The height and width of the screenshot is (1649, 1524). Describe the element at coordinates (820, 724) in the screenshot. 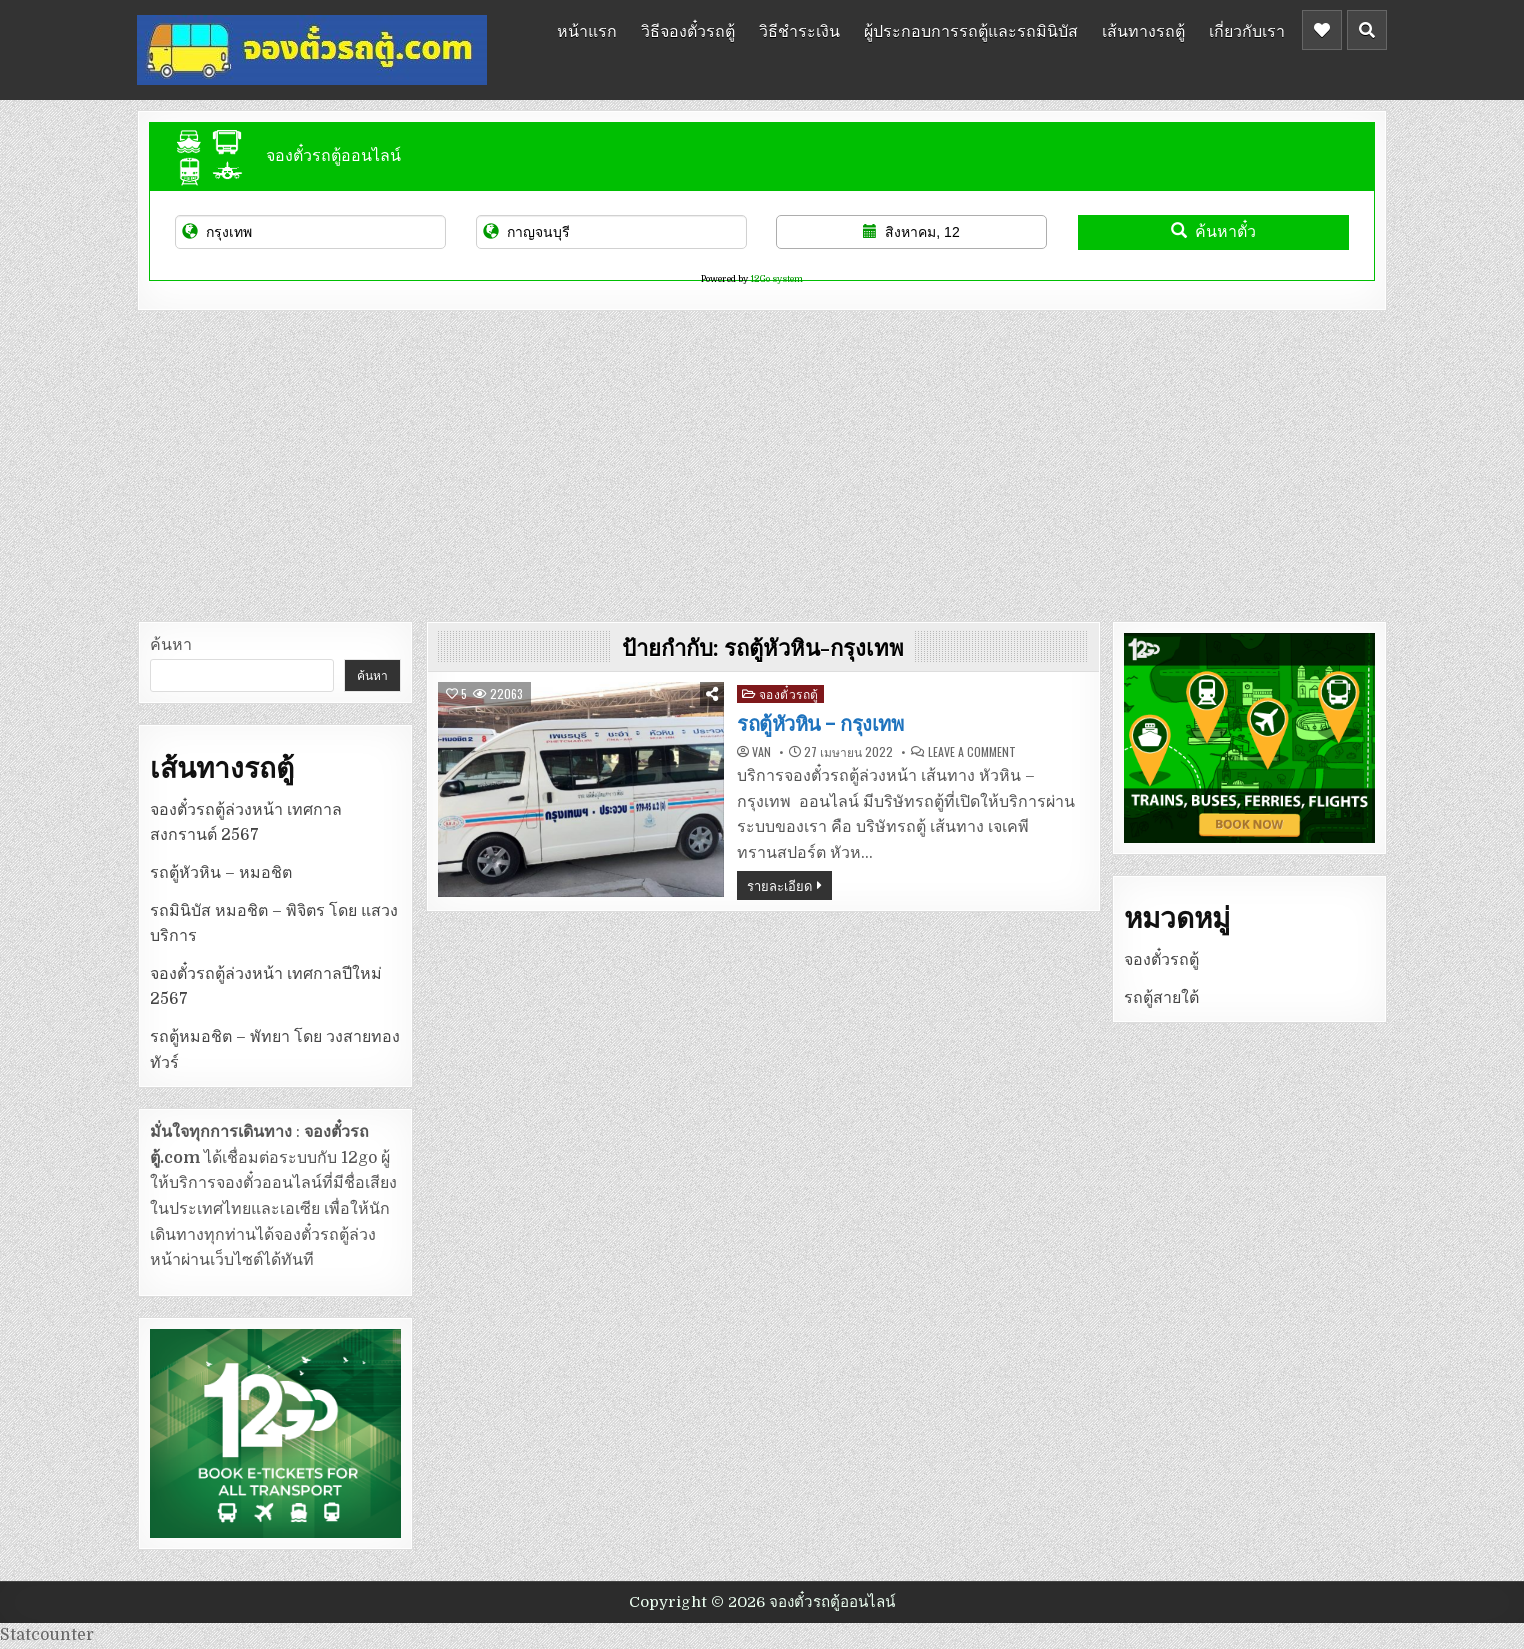

I see `รถตู้หัวหิน – กรุงเทพ` at that location.